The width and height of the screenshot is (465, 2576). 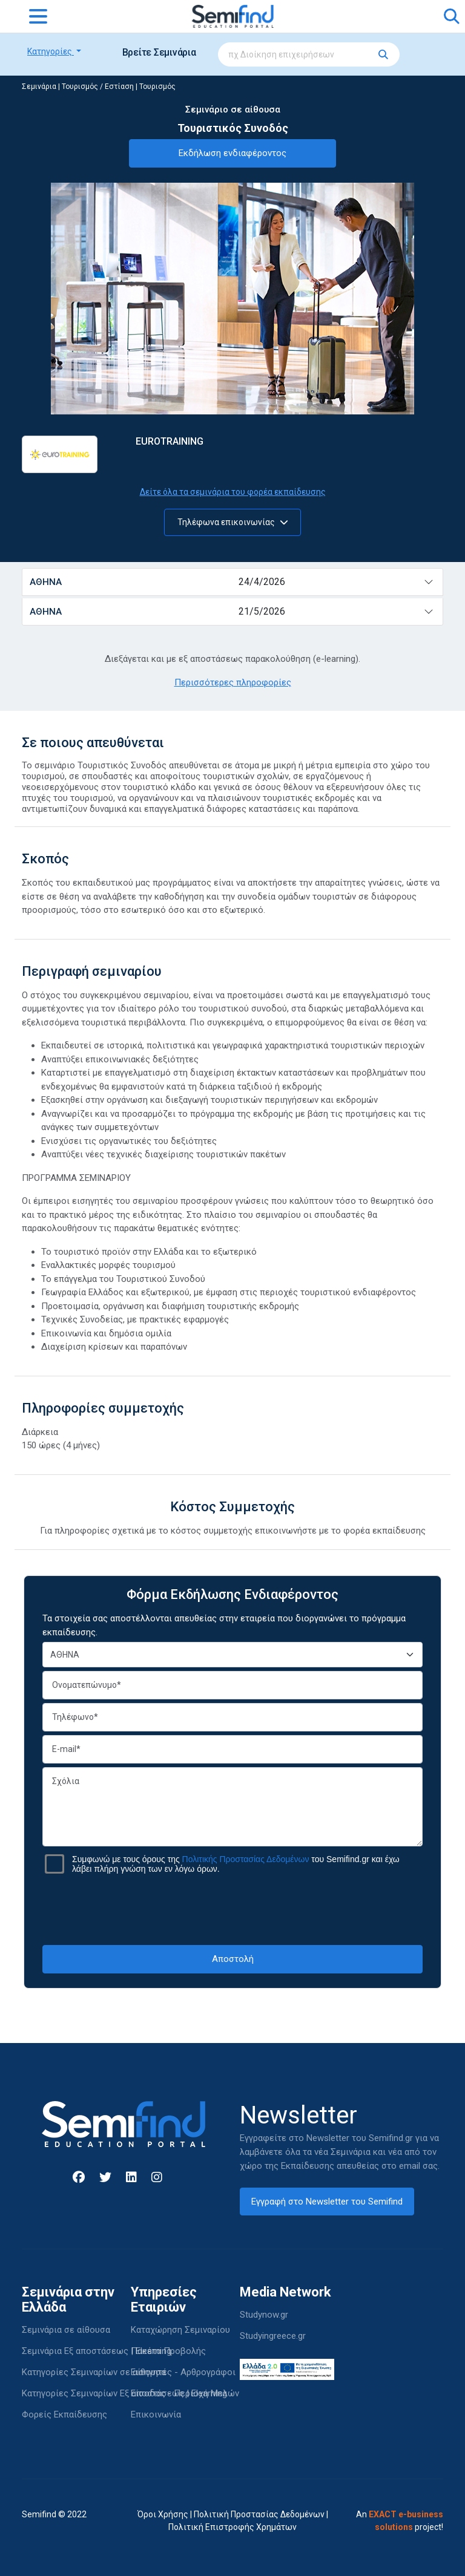 I want to click on Πακέτα Προβολής, so click(x=168, y=2351).